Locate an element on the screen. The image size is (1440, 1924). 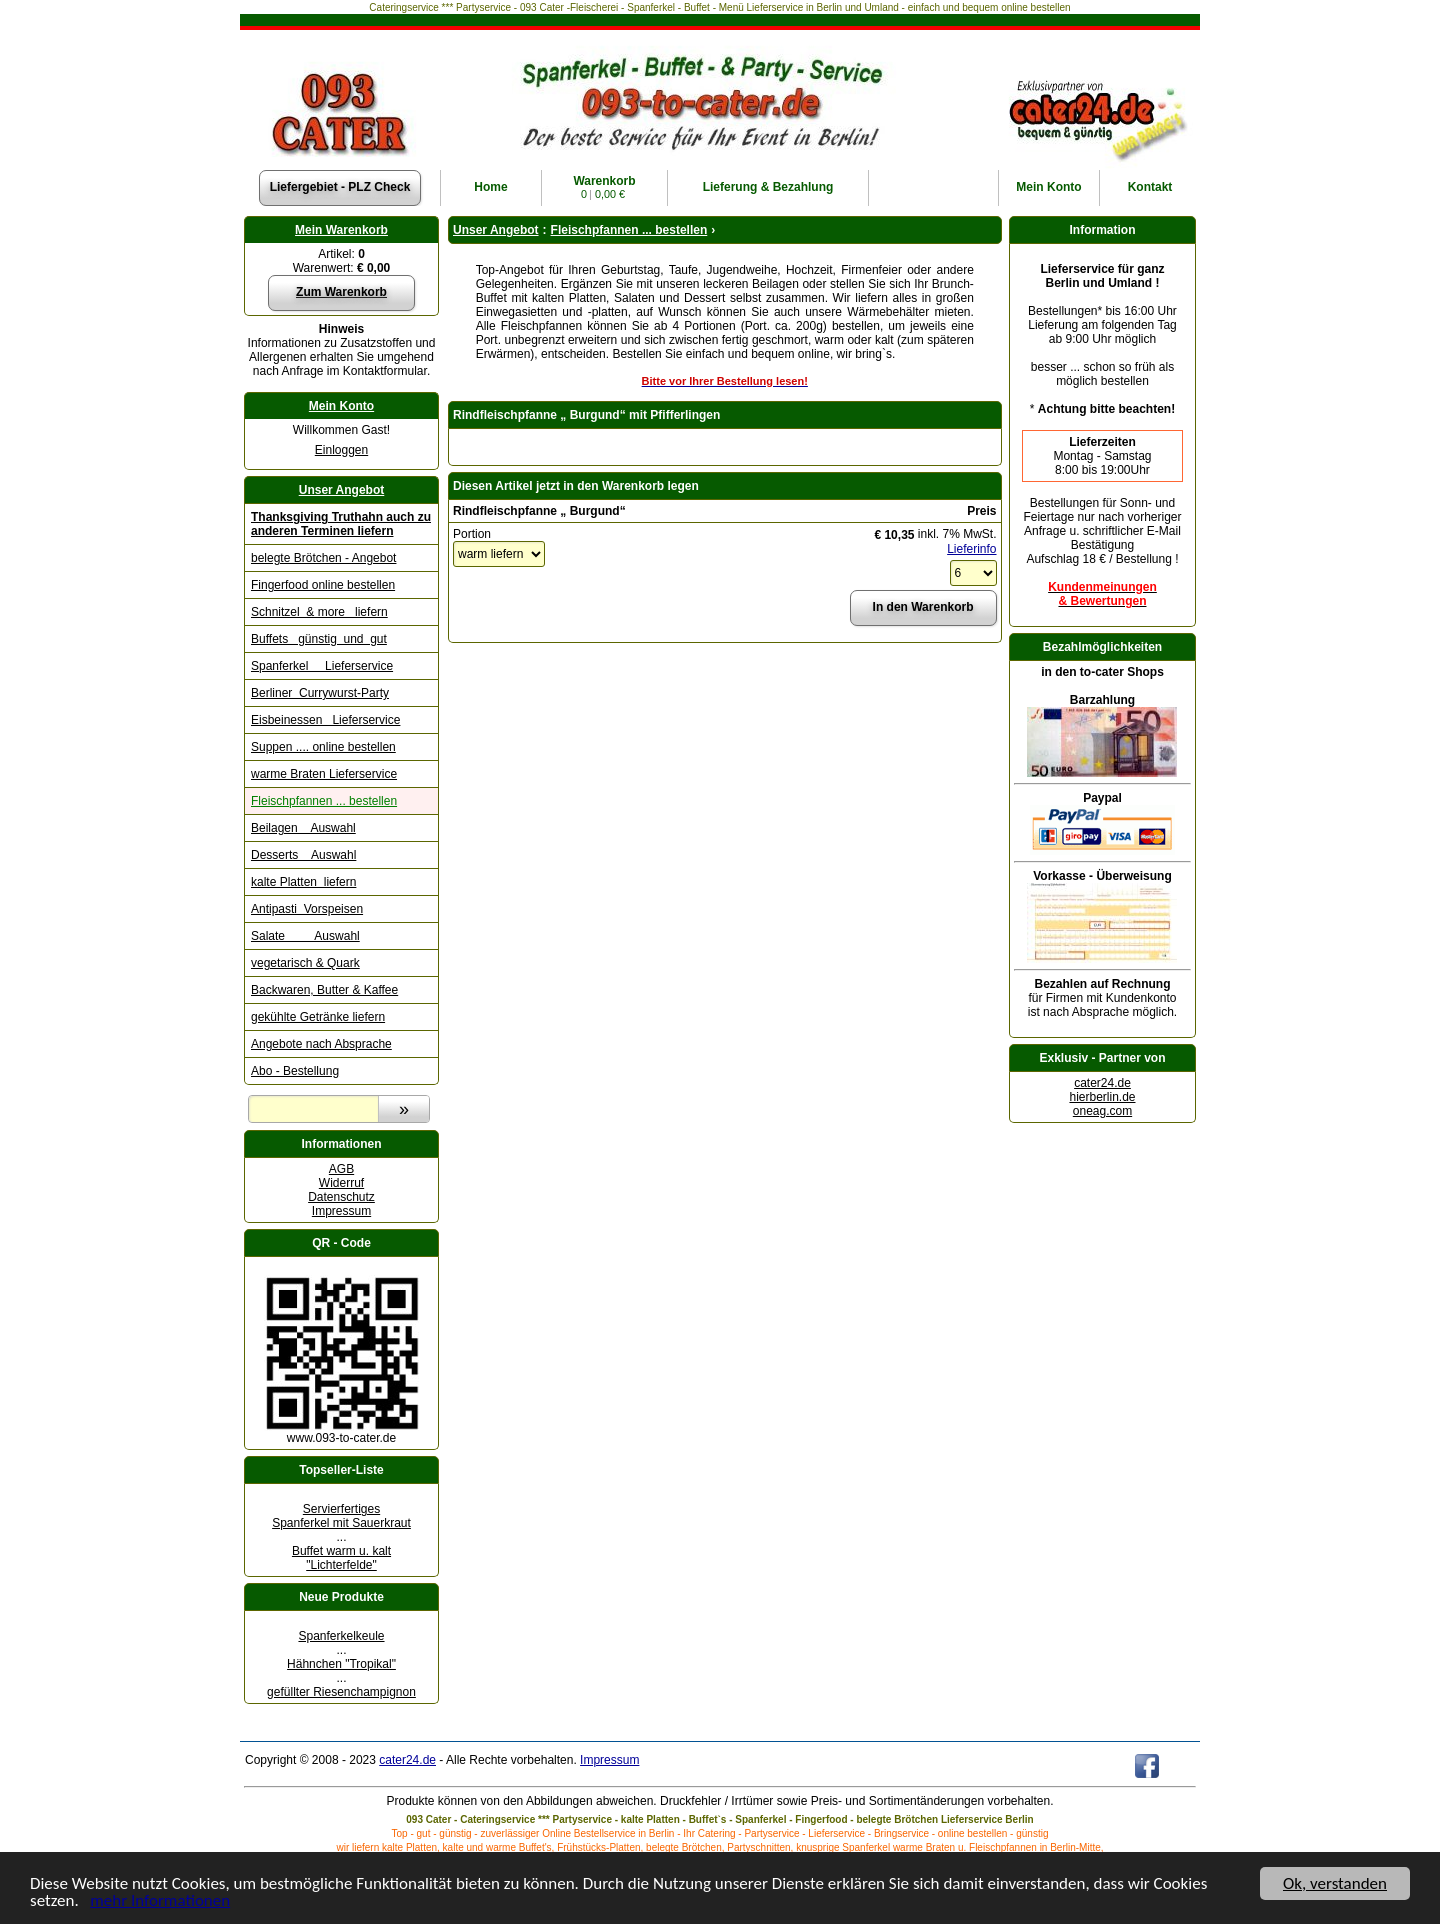
Antipasti Vorspeisen is located at coordinates (307, 909).